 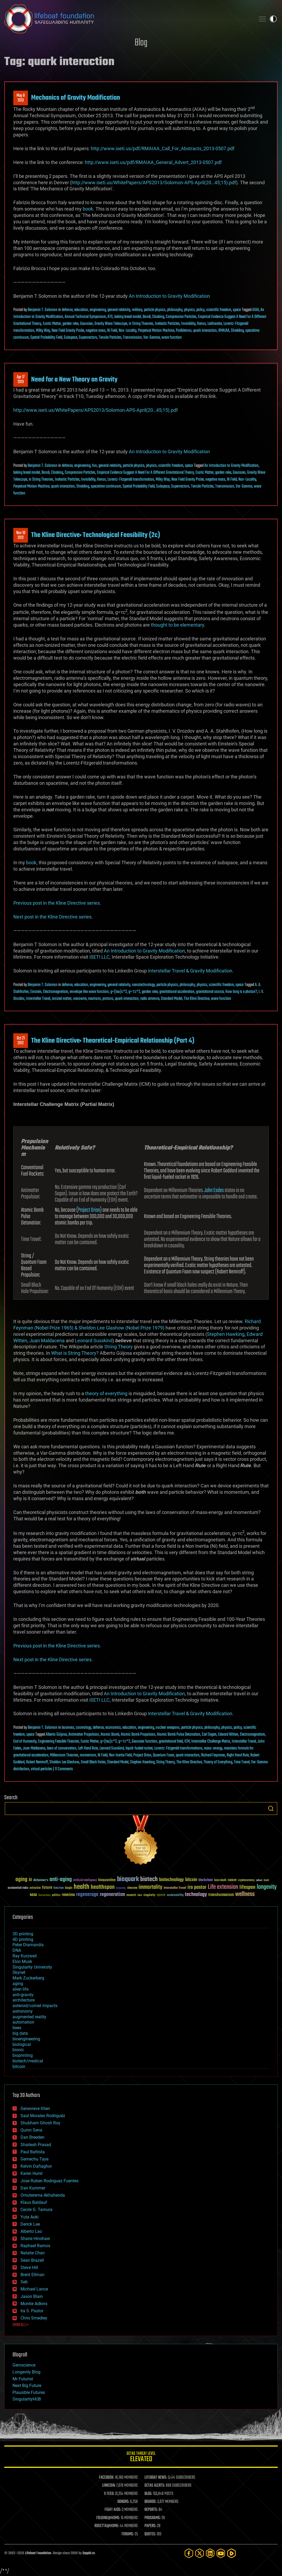 What do you see at coordinates (32, 2252) in the screenshot?
I see `Natalie Chan` at bounding box center [32, 2252].